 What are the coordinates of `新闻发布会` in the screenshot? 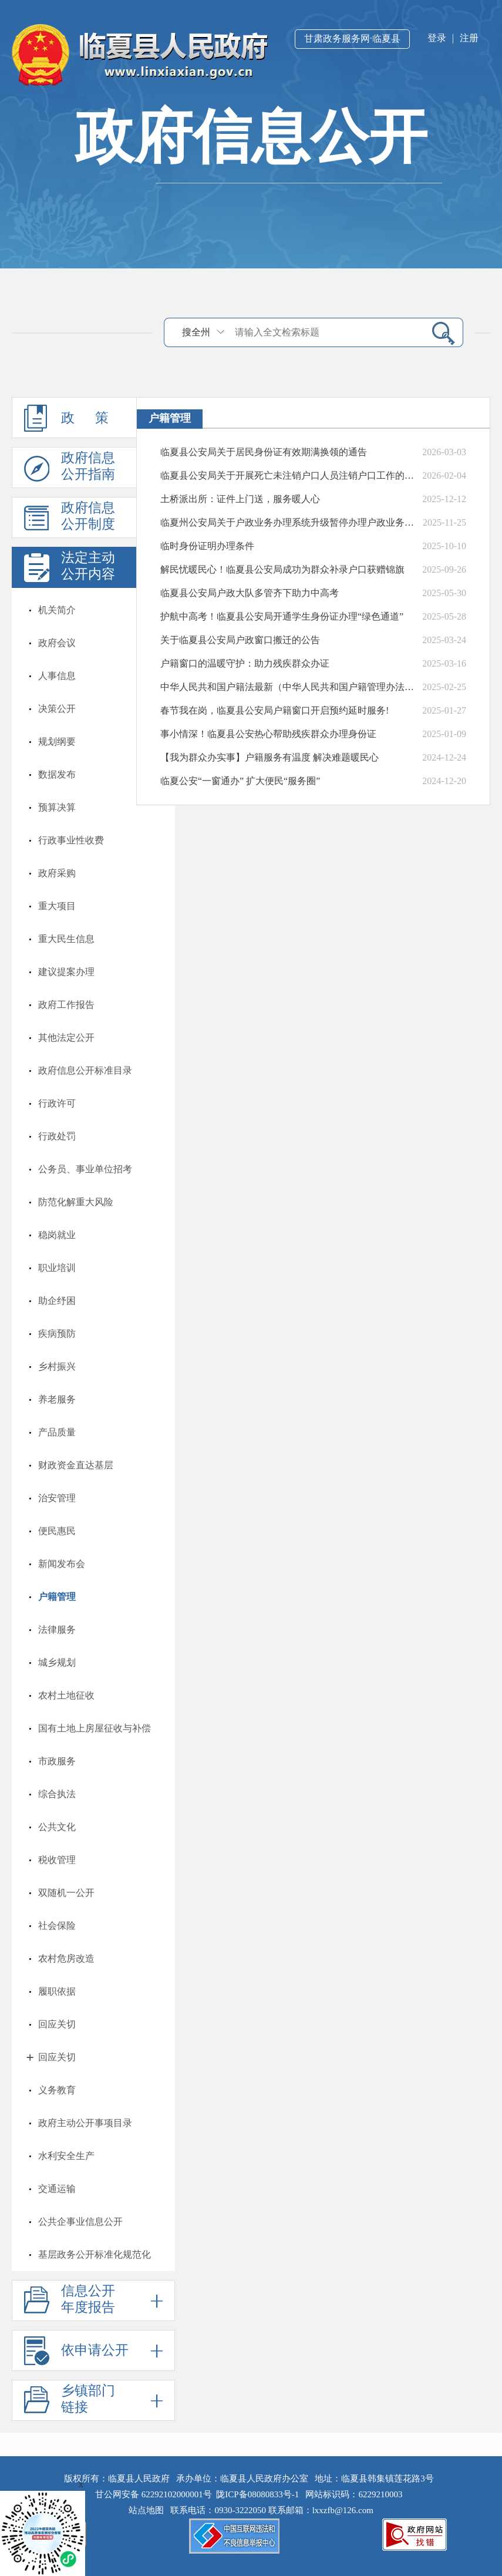 It's located at (61, 1564).